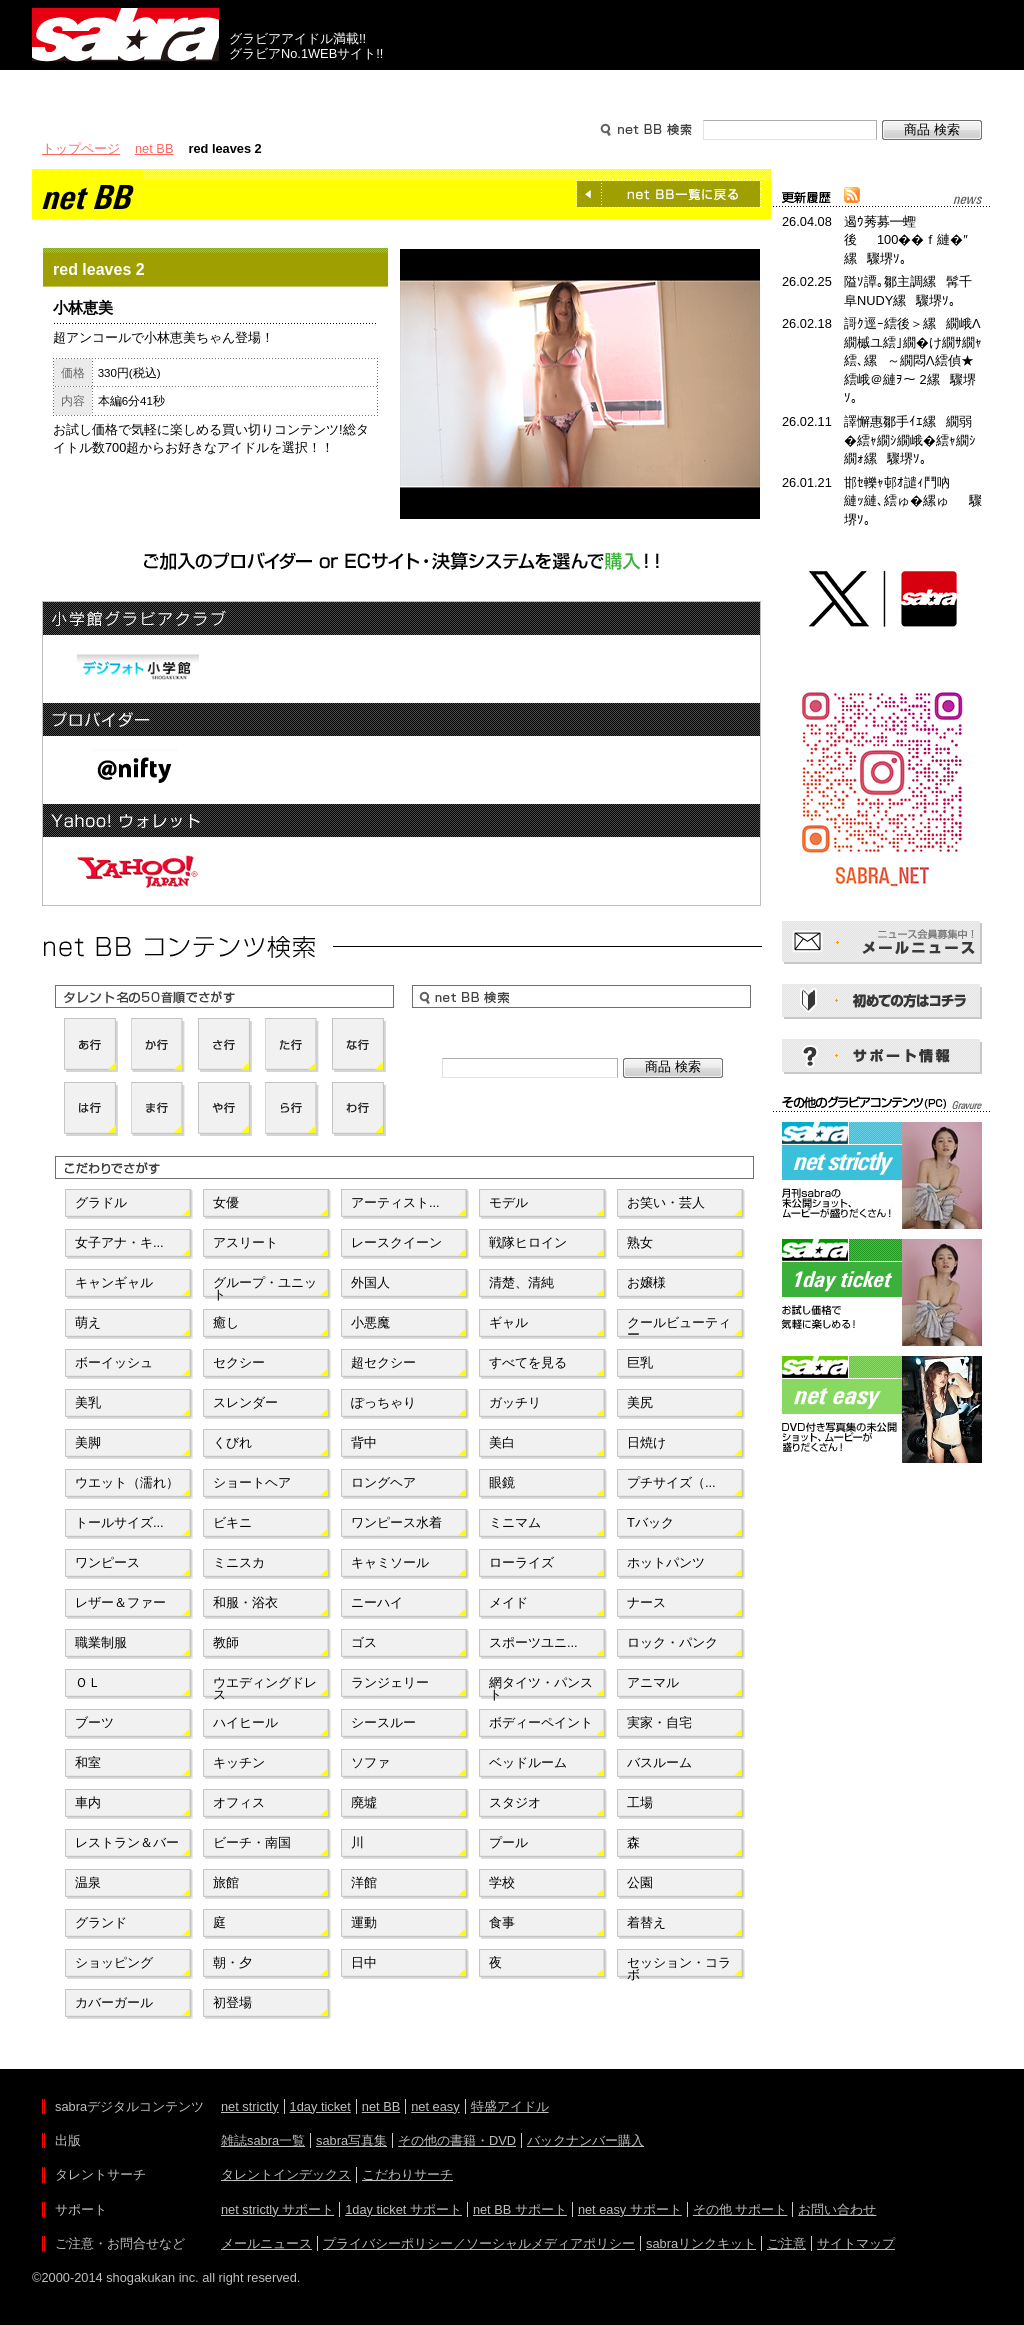 The image size is (1024, 2325). Describe the element at coordinates (364, 1802) in the screenshot. I see `廃墟` at that location.